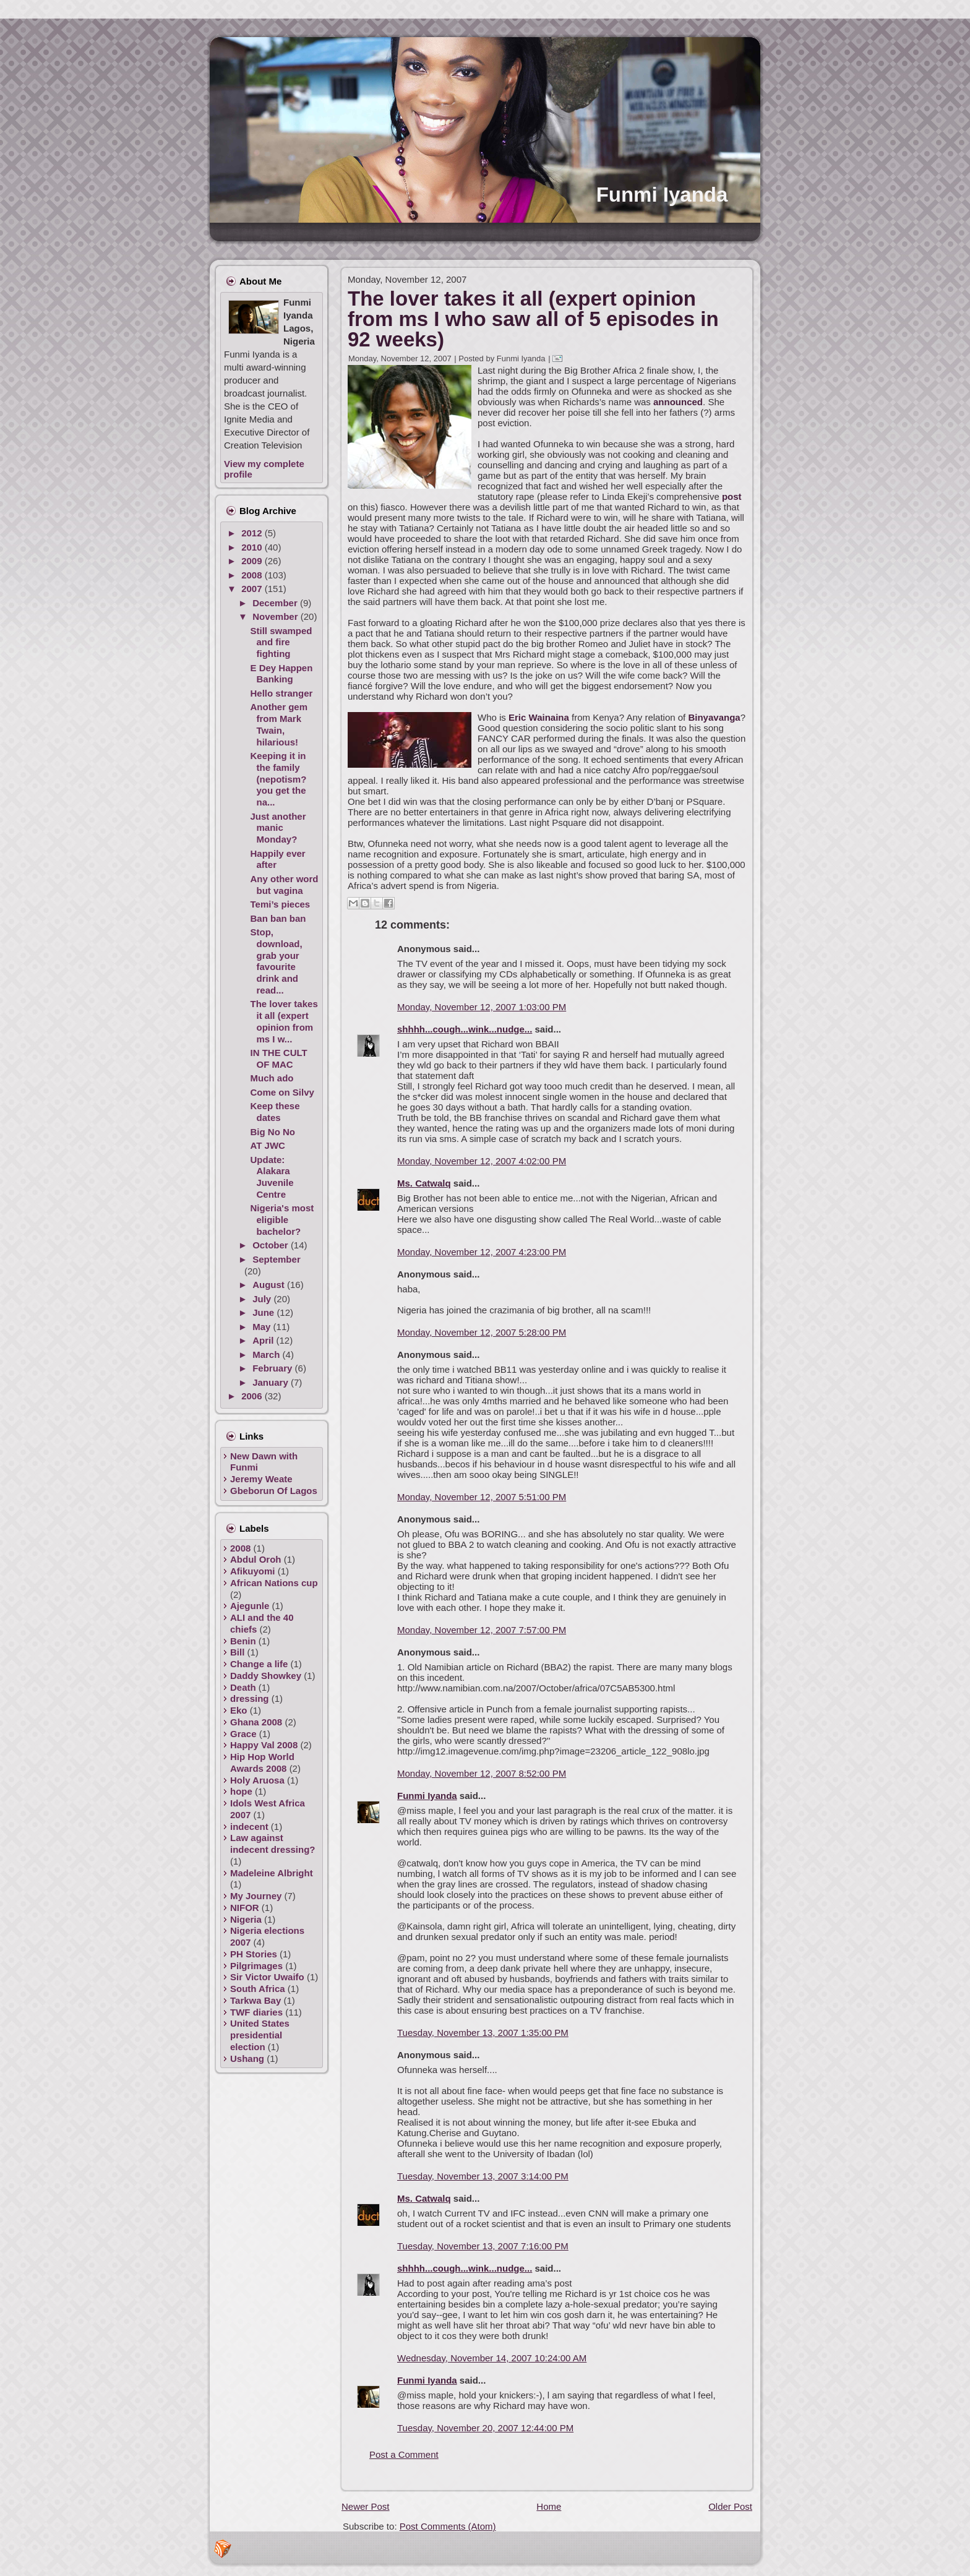  Describe the element at coordinates (732, 496) in the screenshot. I see `post` at that location.